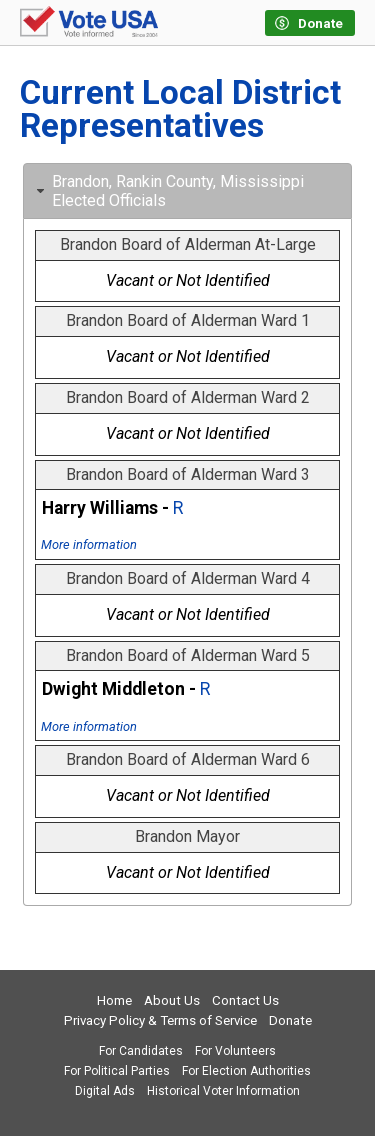 This screenshot has width=375, height=1136. I want to click on For Political Parties, so click(117, 1071).